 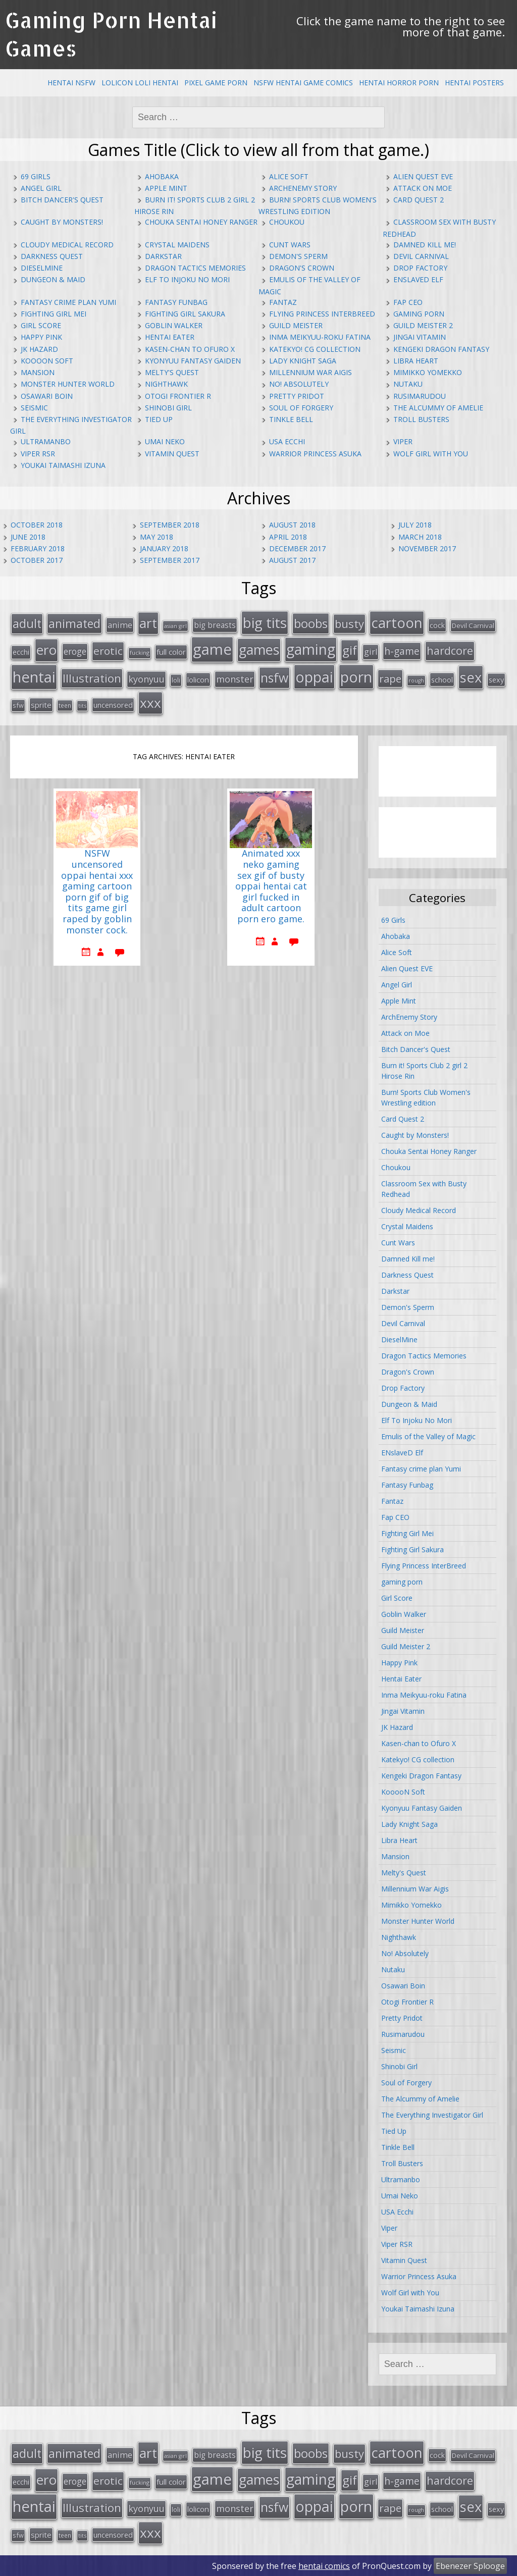 I want to click on August 2017, so click(x=292, y=560).